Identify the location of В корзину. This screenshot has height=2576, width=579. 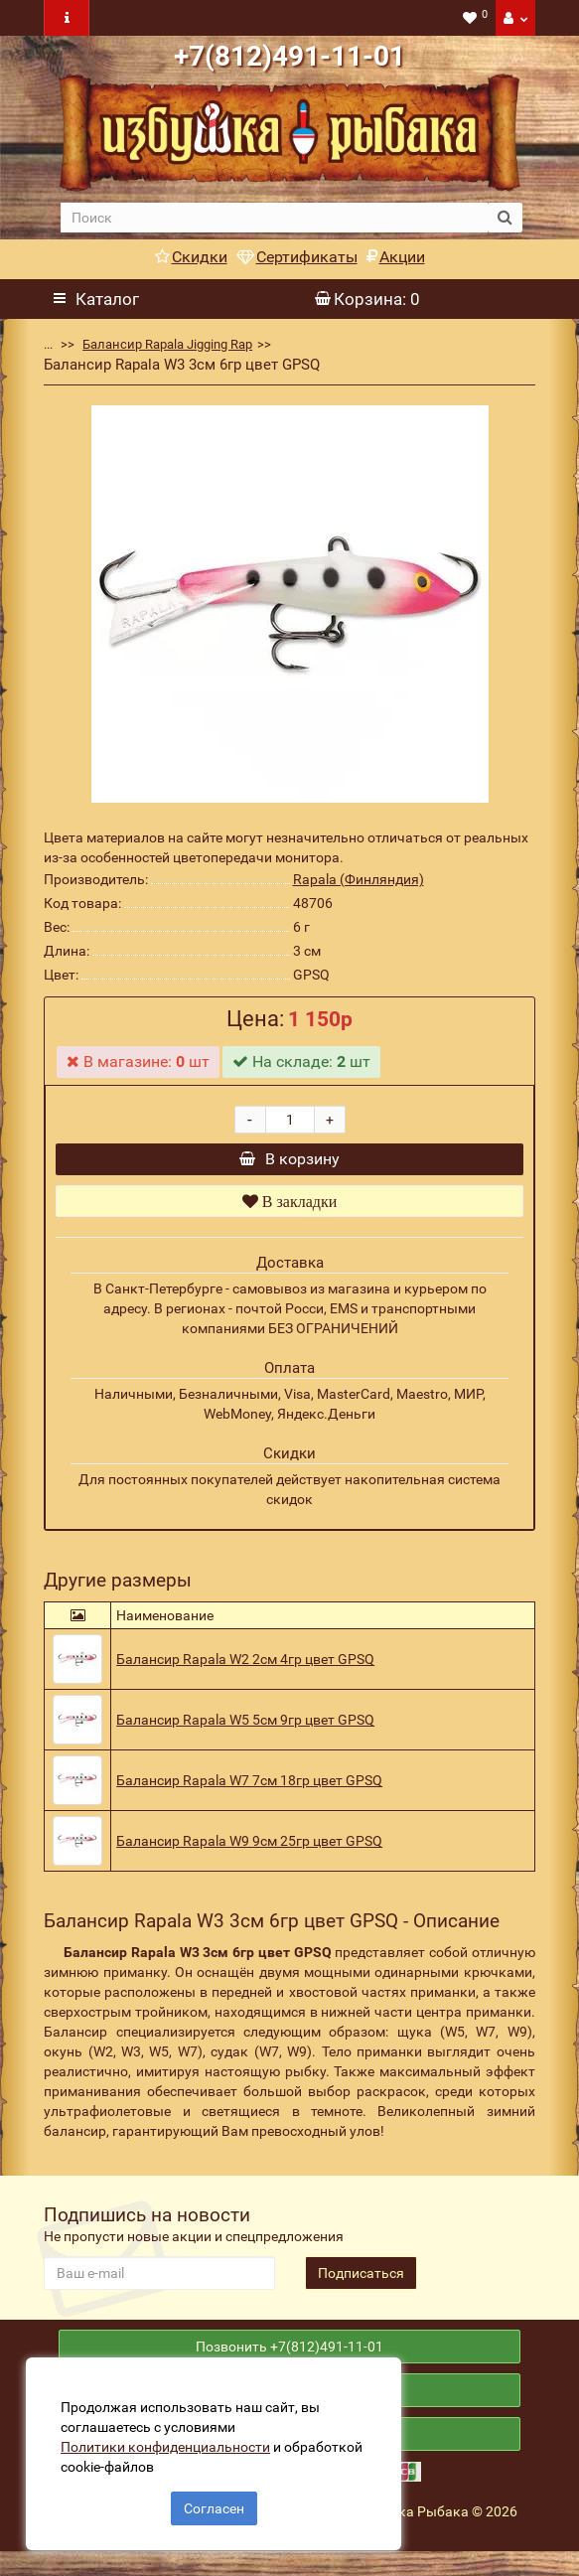
(289, 1163).